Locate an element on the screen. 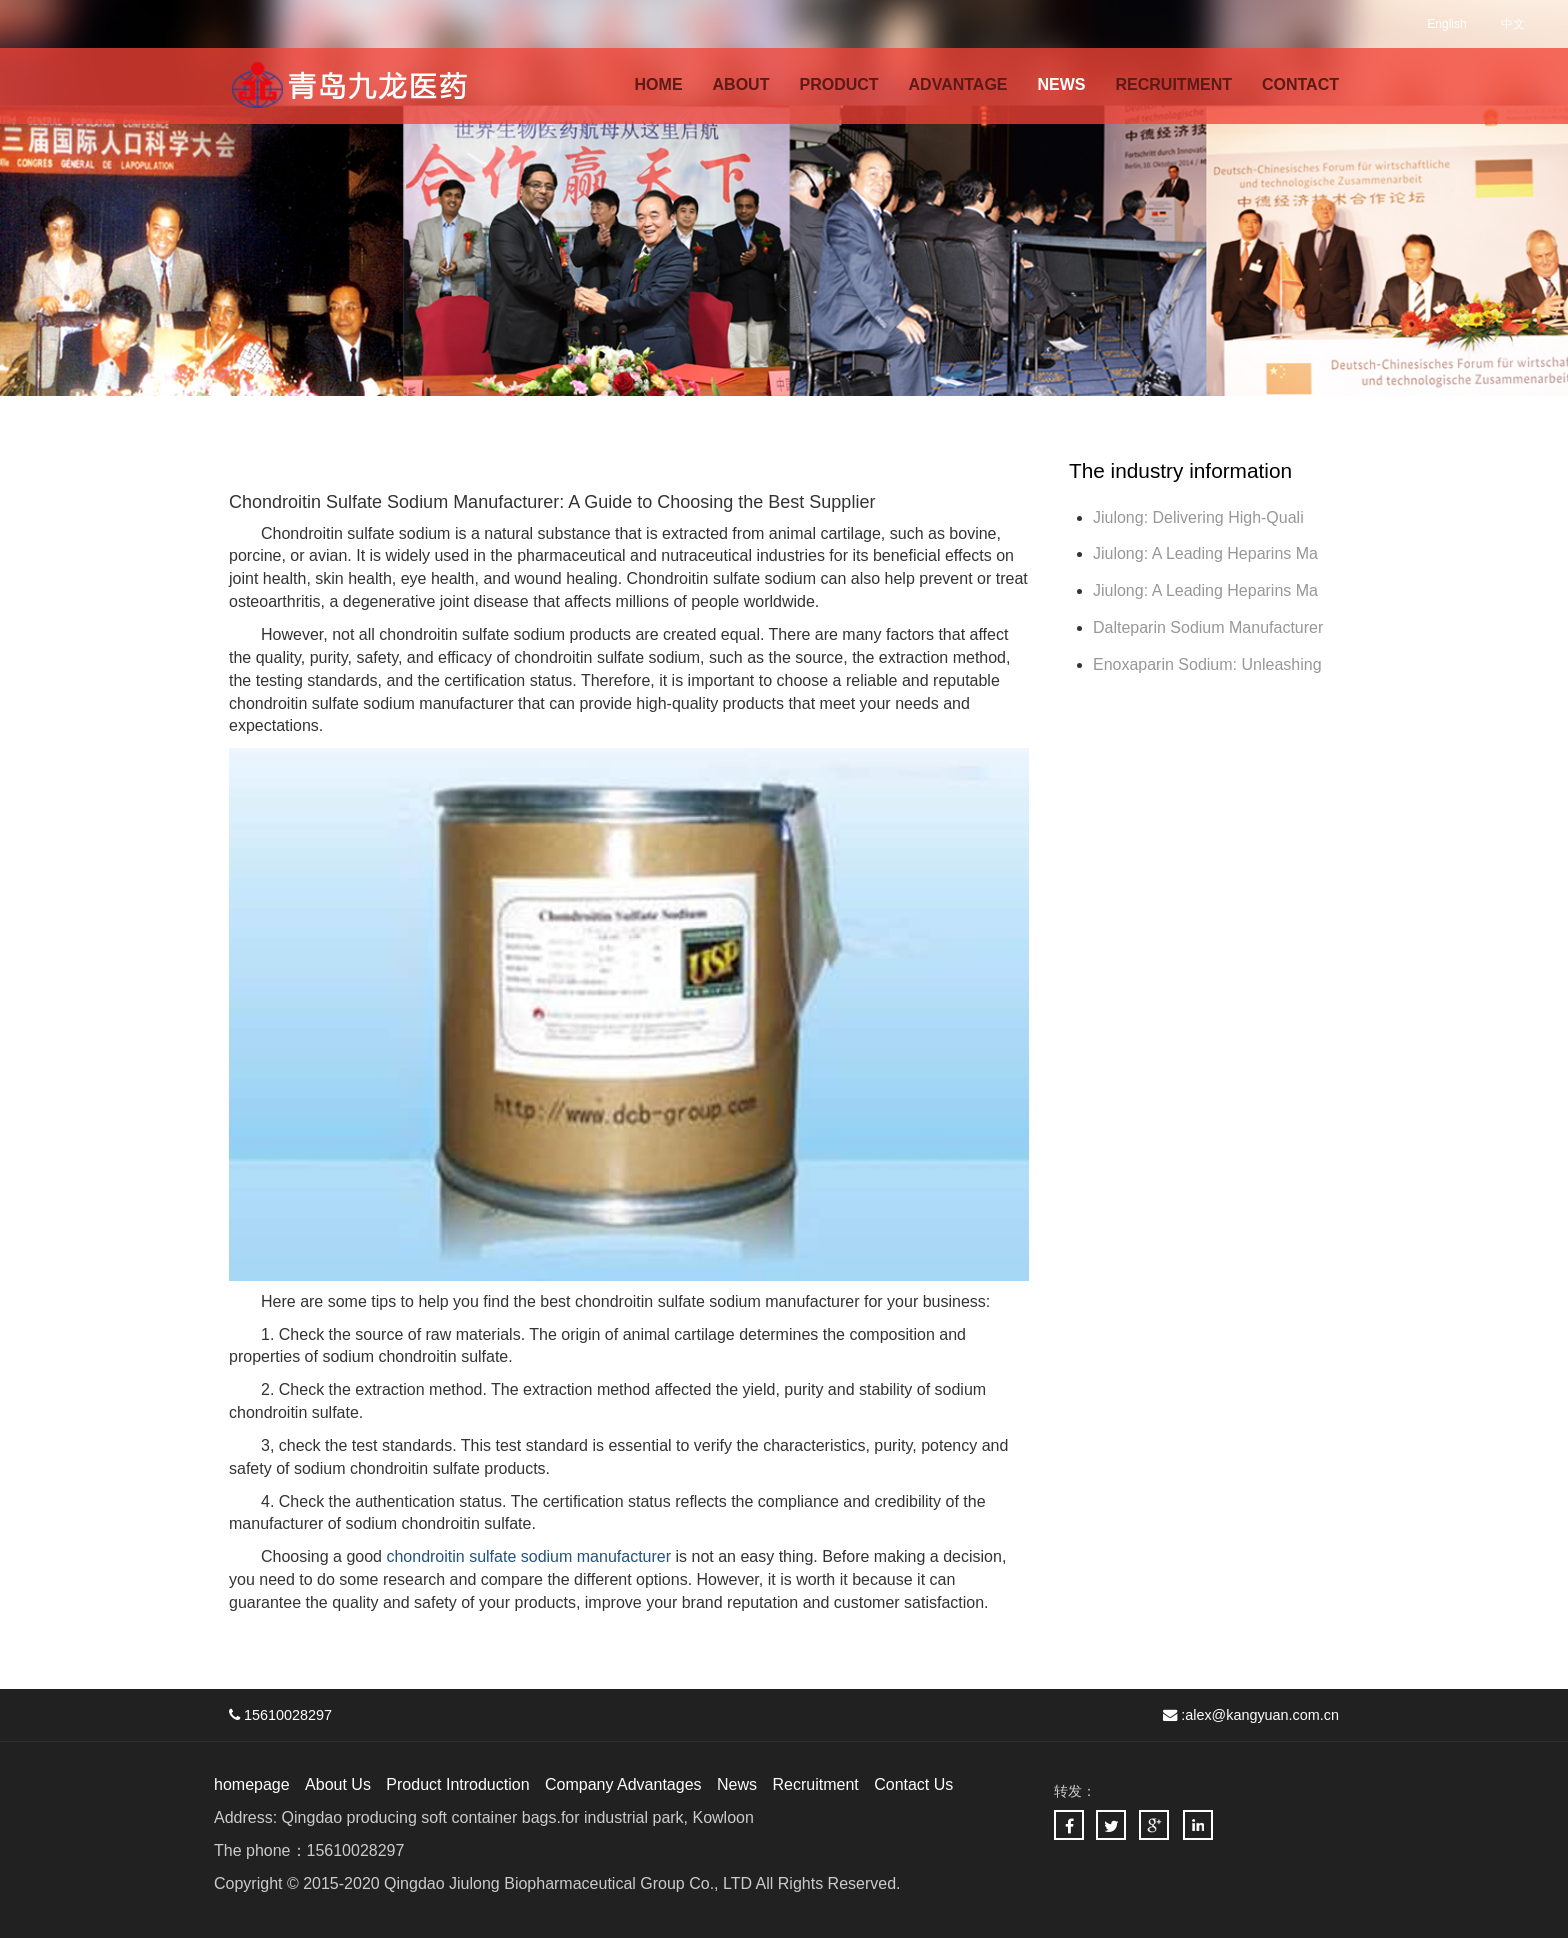 The width and height of the screenshot is (1568, 1938). HOME is located at coordinates (659, 84).